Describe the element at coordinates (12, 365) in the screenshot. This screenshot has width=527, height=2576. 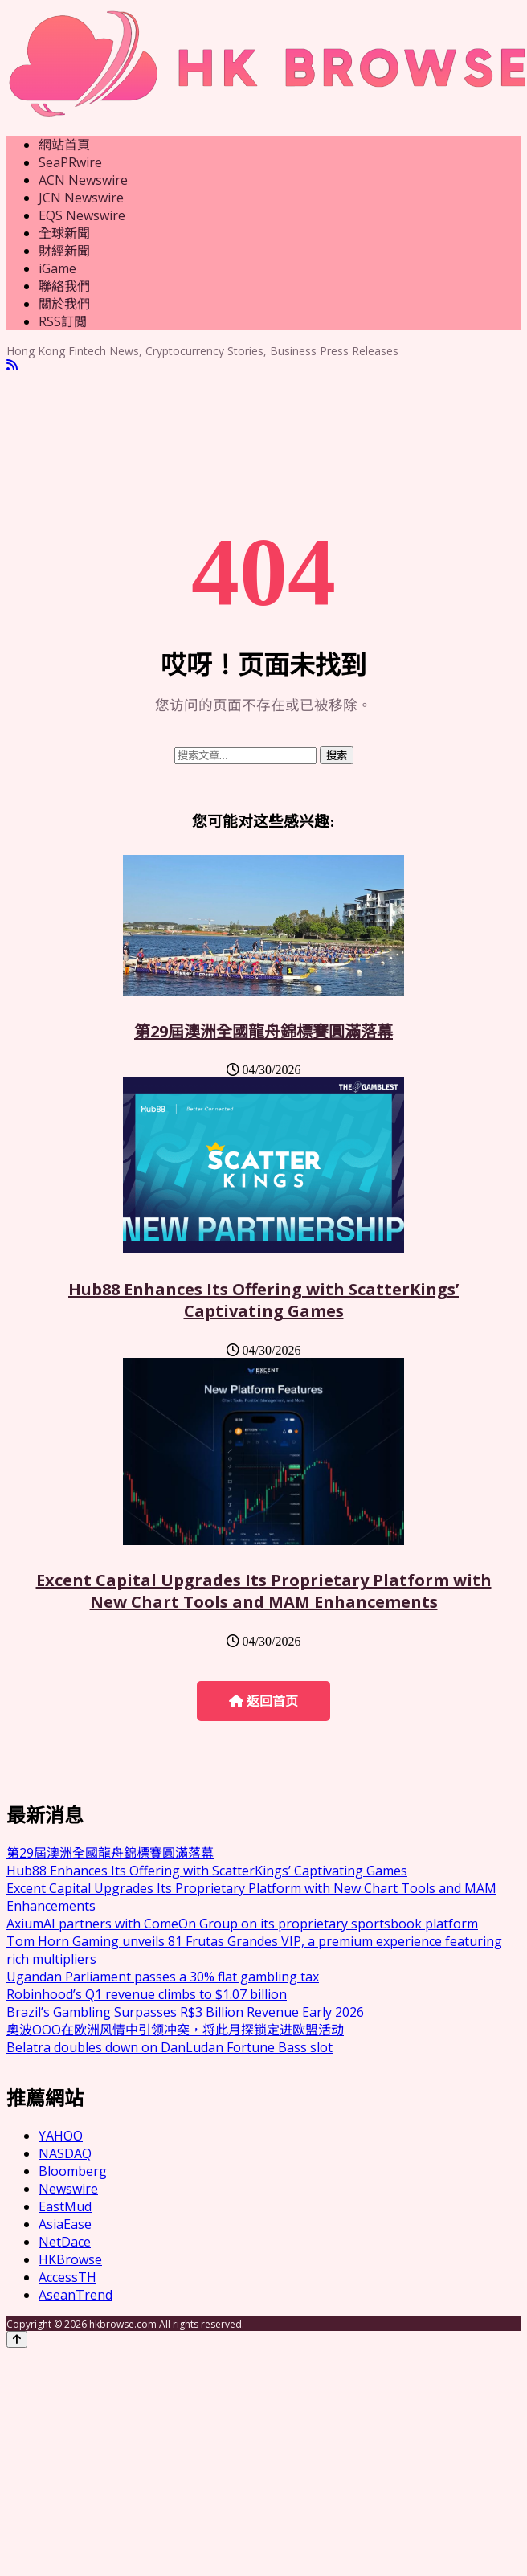
I see `[RSS]` at that location.